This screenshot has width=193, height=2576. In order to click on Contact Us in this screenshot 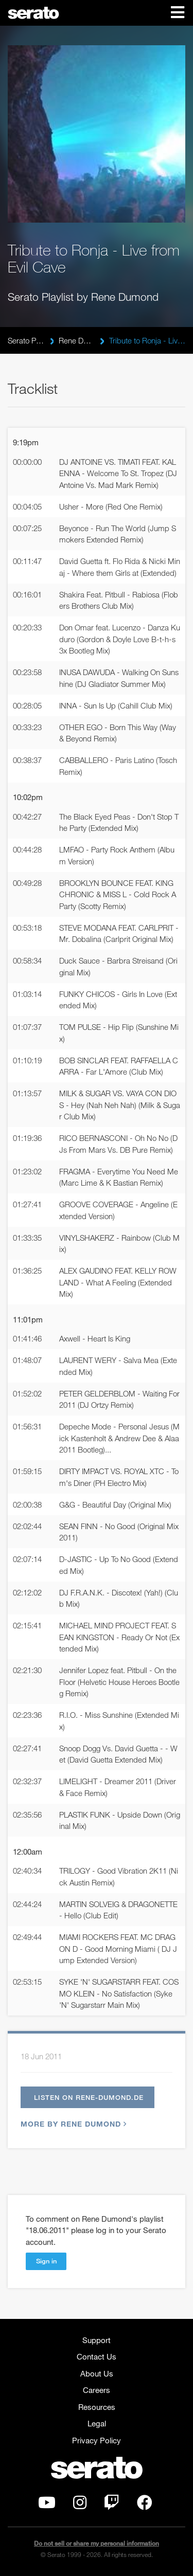, I will do `click(96, 2356)`.